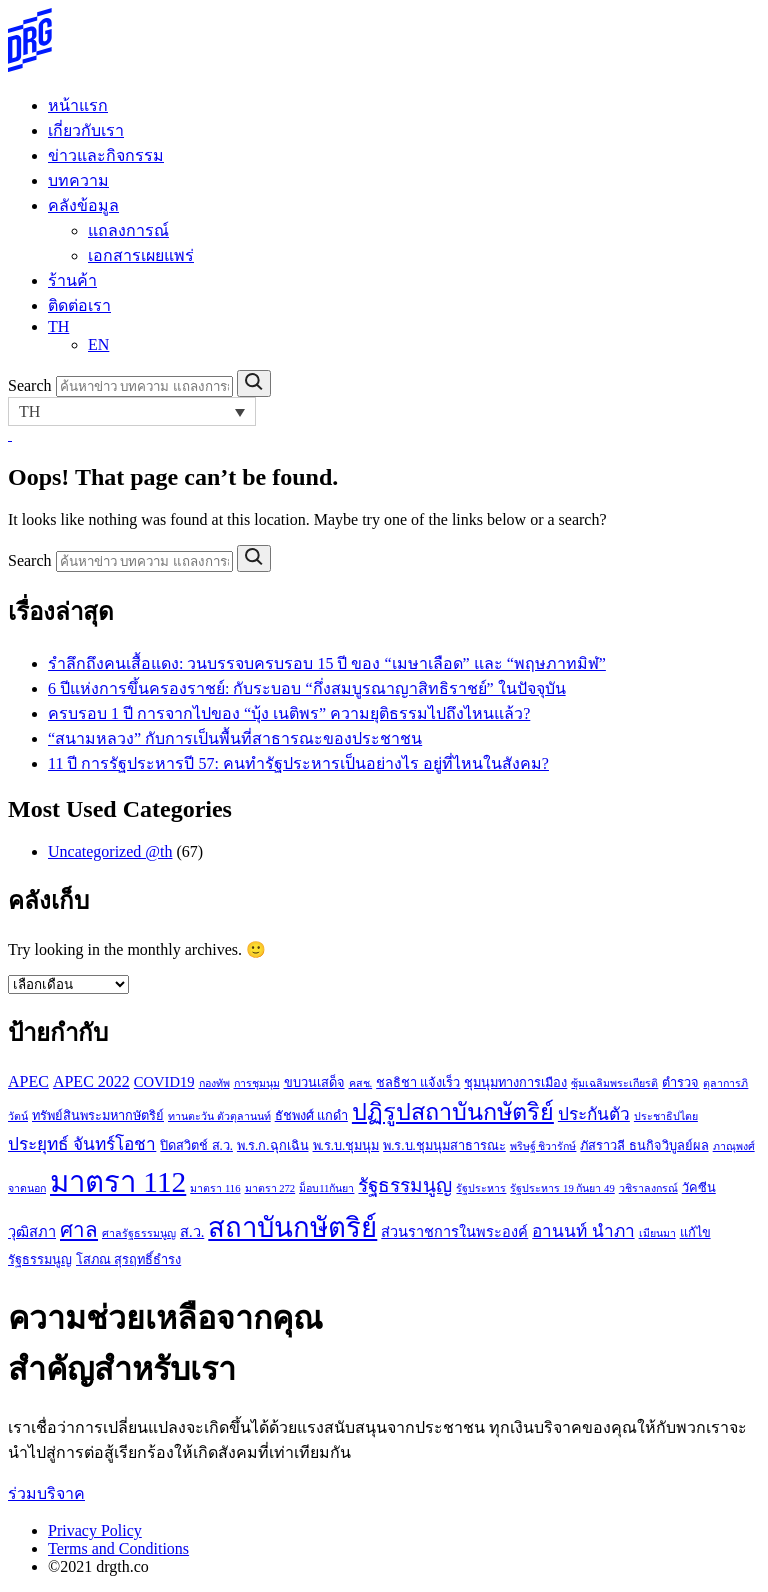 This screenshot has height=1592, width=768. What do you see at coordinates (346, 1146) in the screenshot?
I see `พ.ร.บ.ชุมนุม [พ.ร.บ.ชุมนุม (3 รายการ)]` at bounding box center [346, 1146].